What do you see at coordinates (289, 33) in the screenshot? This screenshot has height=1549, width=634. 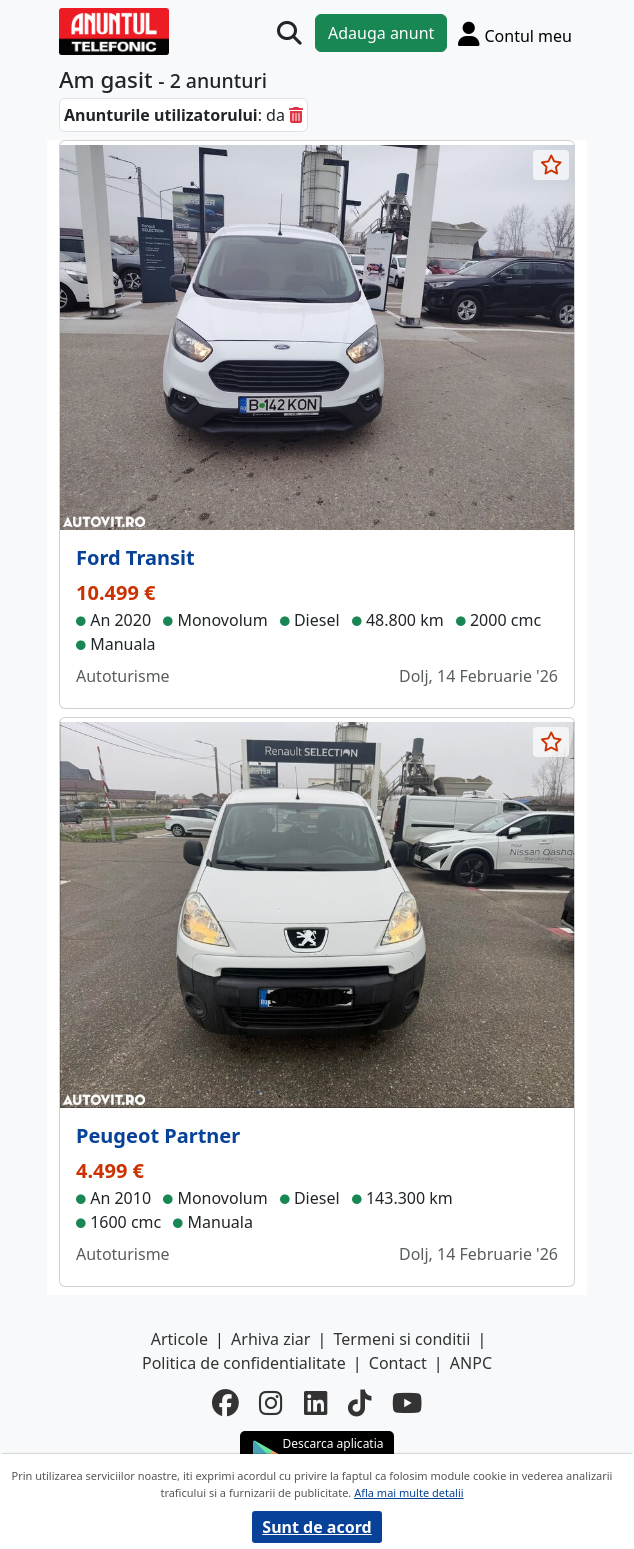 I see `[Cauta]` at bounding box center [289, 33].